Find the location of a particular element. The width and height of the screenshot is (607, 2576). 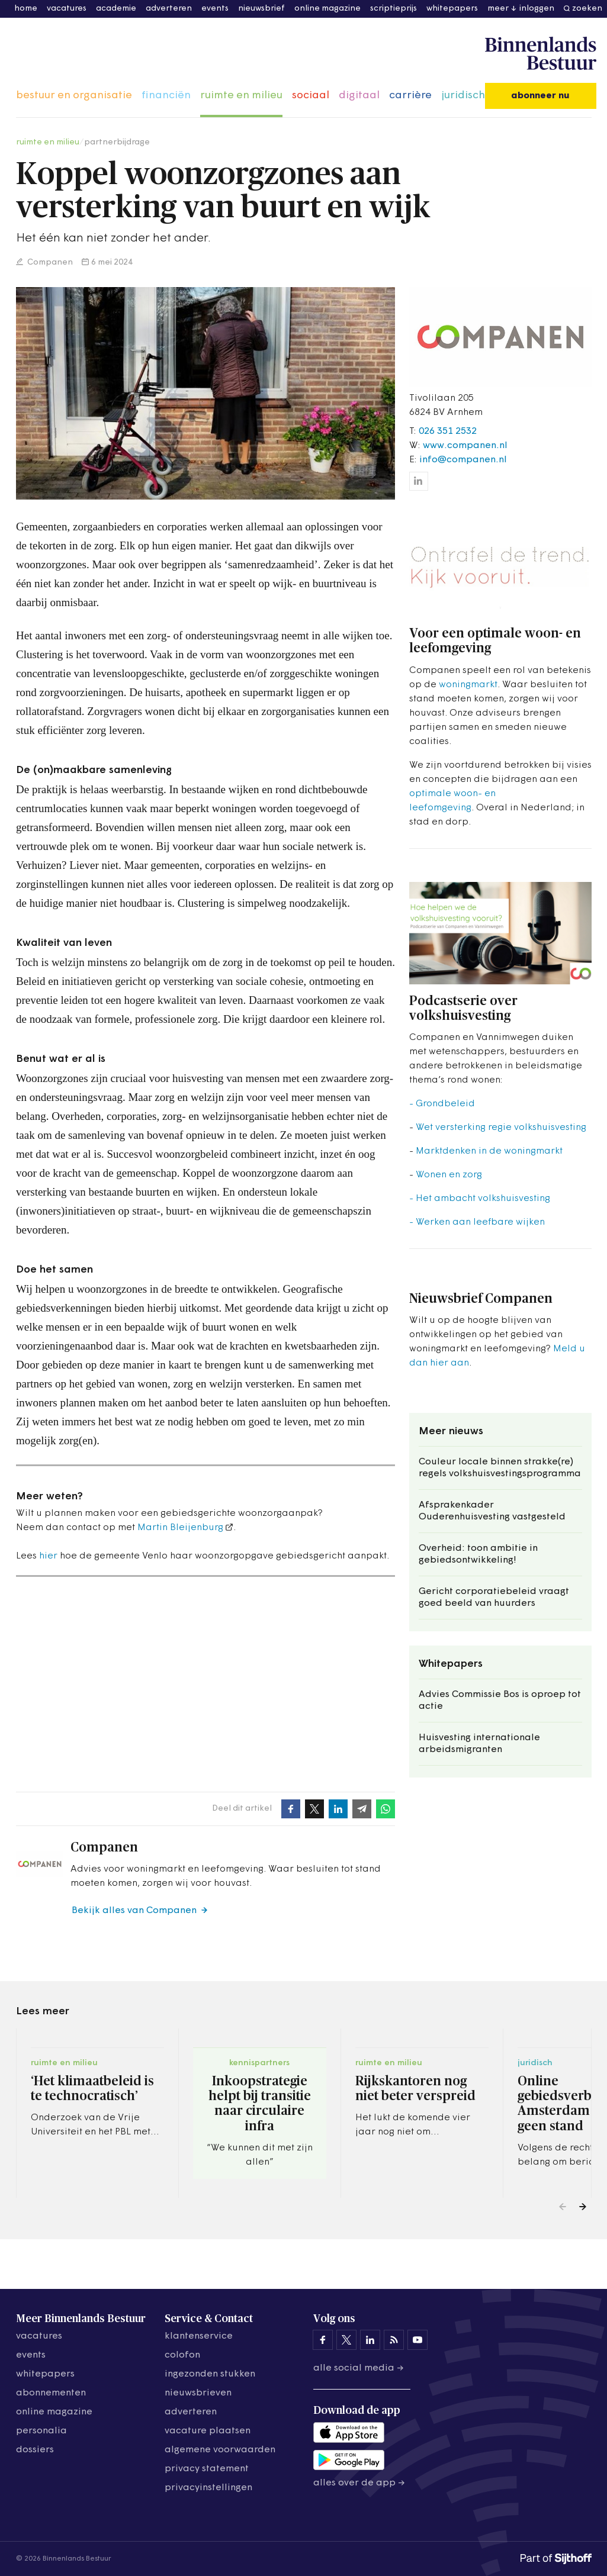

nieuwsbrieven is located at coordinates (198, 2393).